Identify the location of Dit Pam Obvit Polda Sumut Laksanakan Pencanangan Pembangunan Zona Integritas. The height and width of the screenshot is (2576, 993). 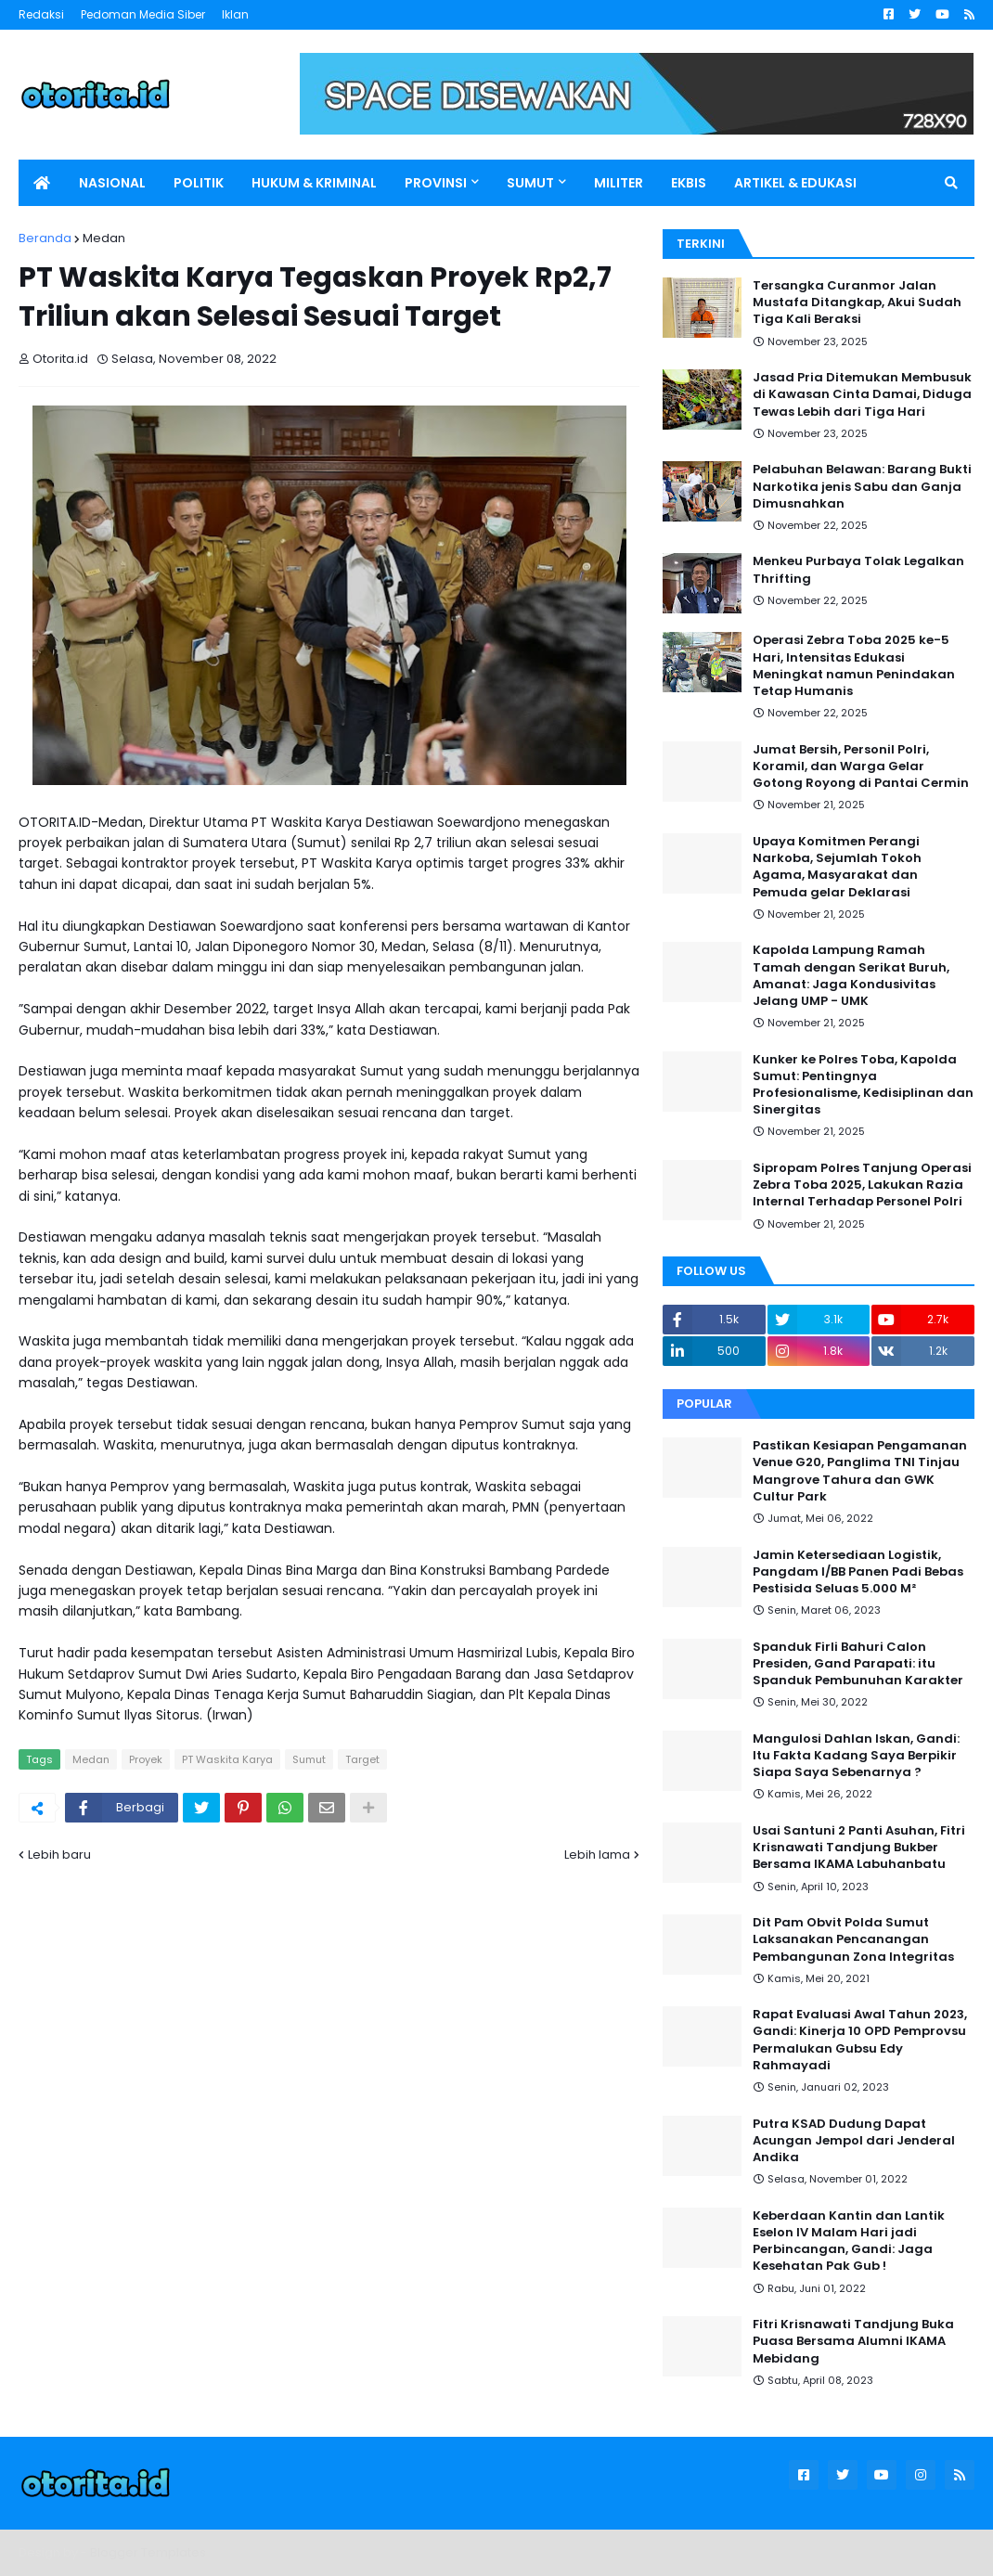
(853, 1939).